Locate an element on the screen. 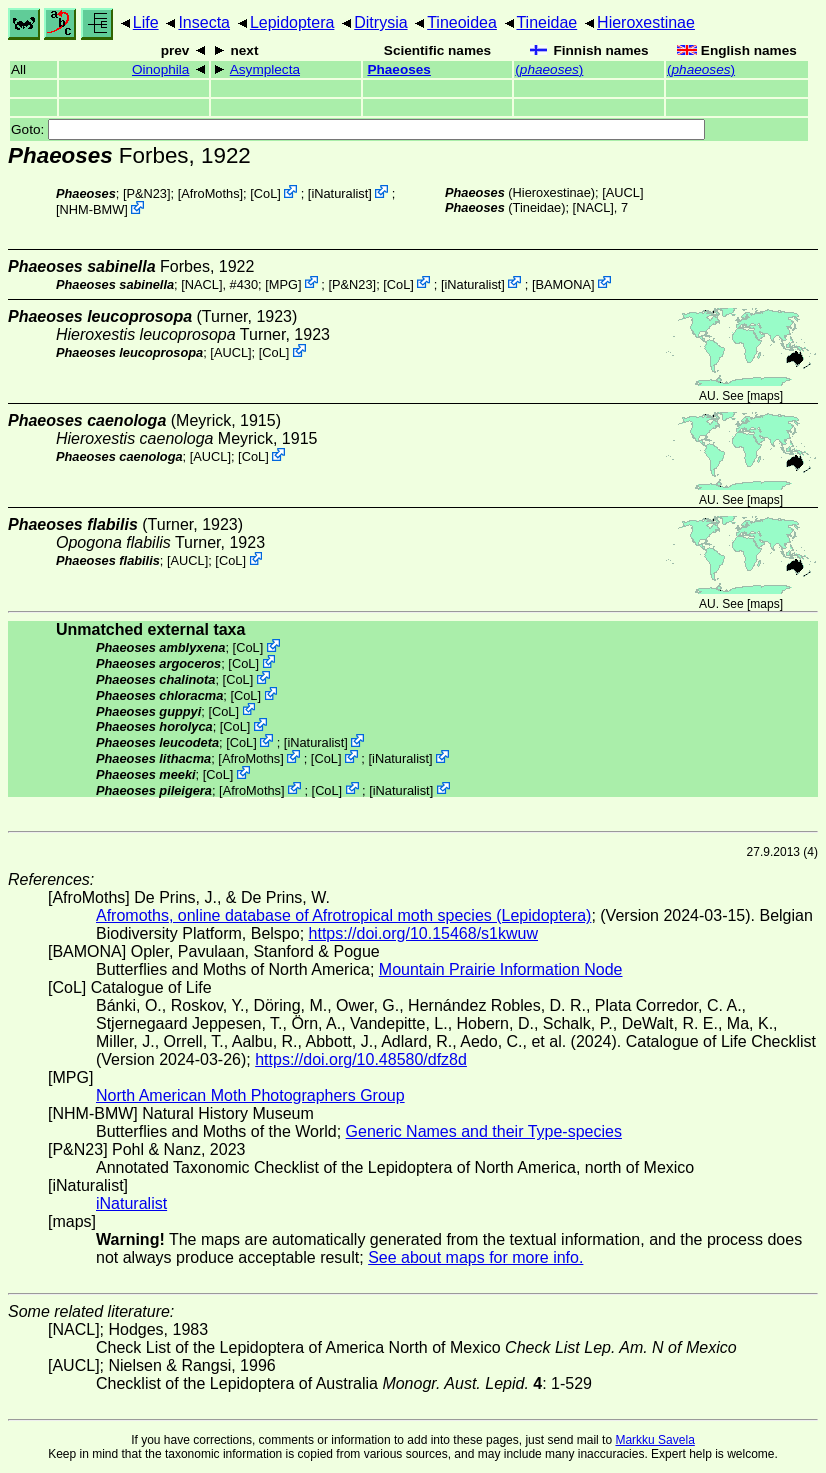 This screenshot has width=826, height=1473. https://doi.org/10.15468/s1kwuw is located at coordinates (423, 933).